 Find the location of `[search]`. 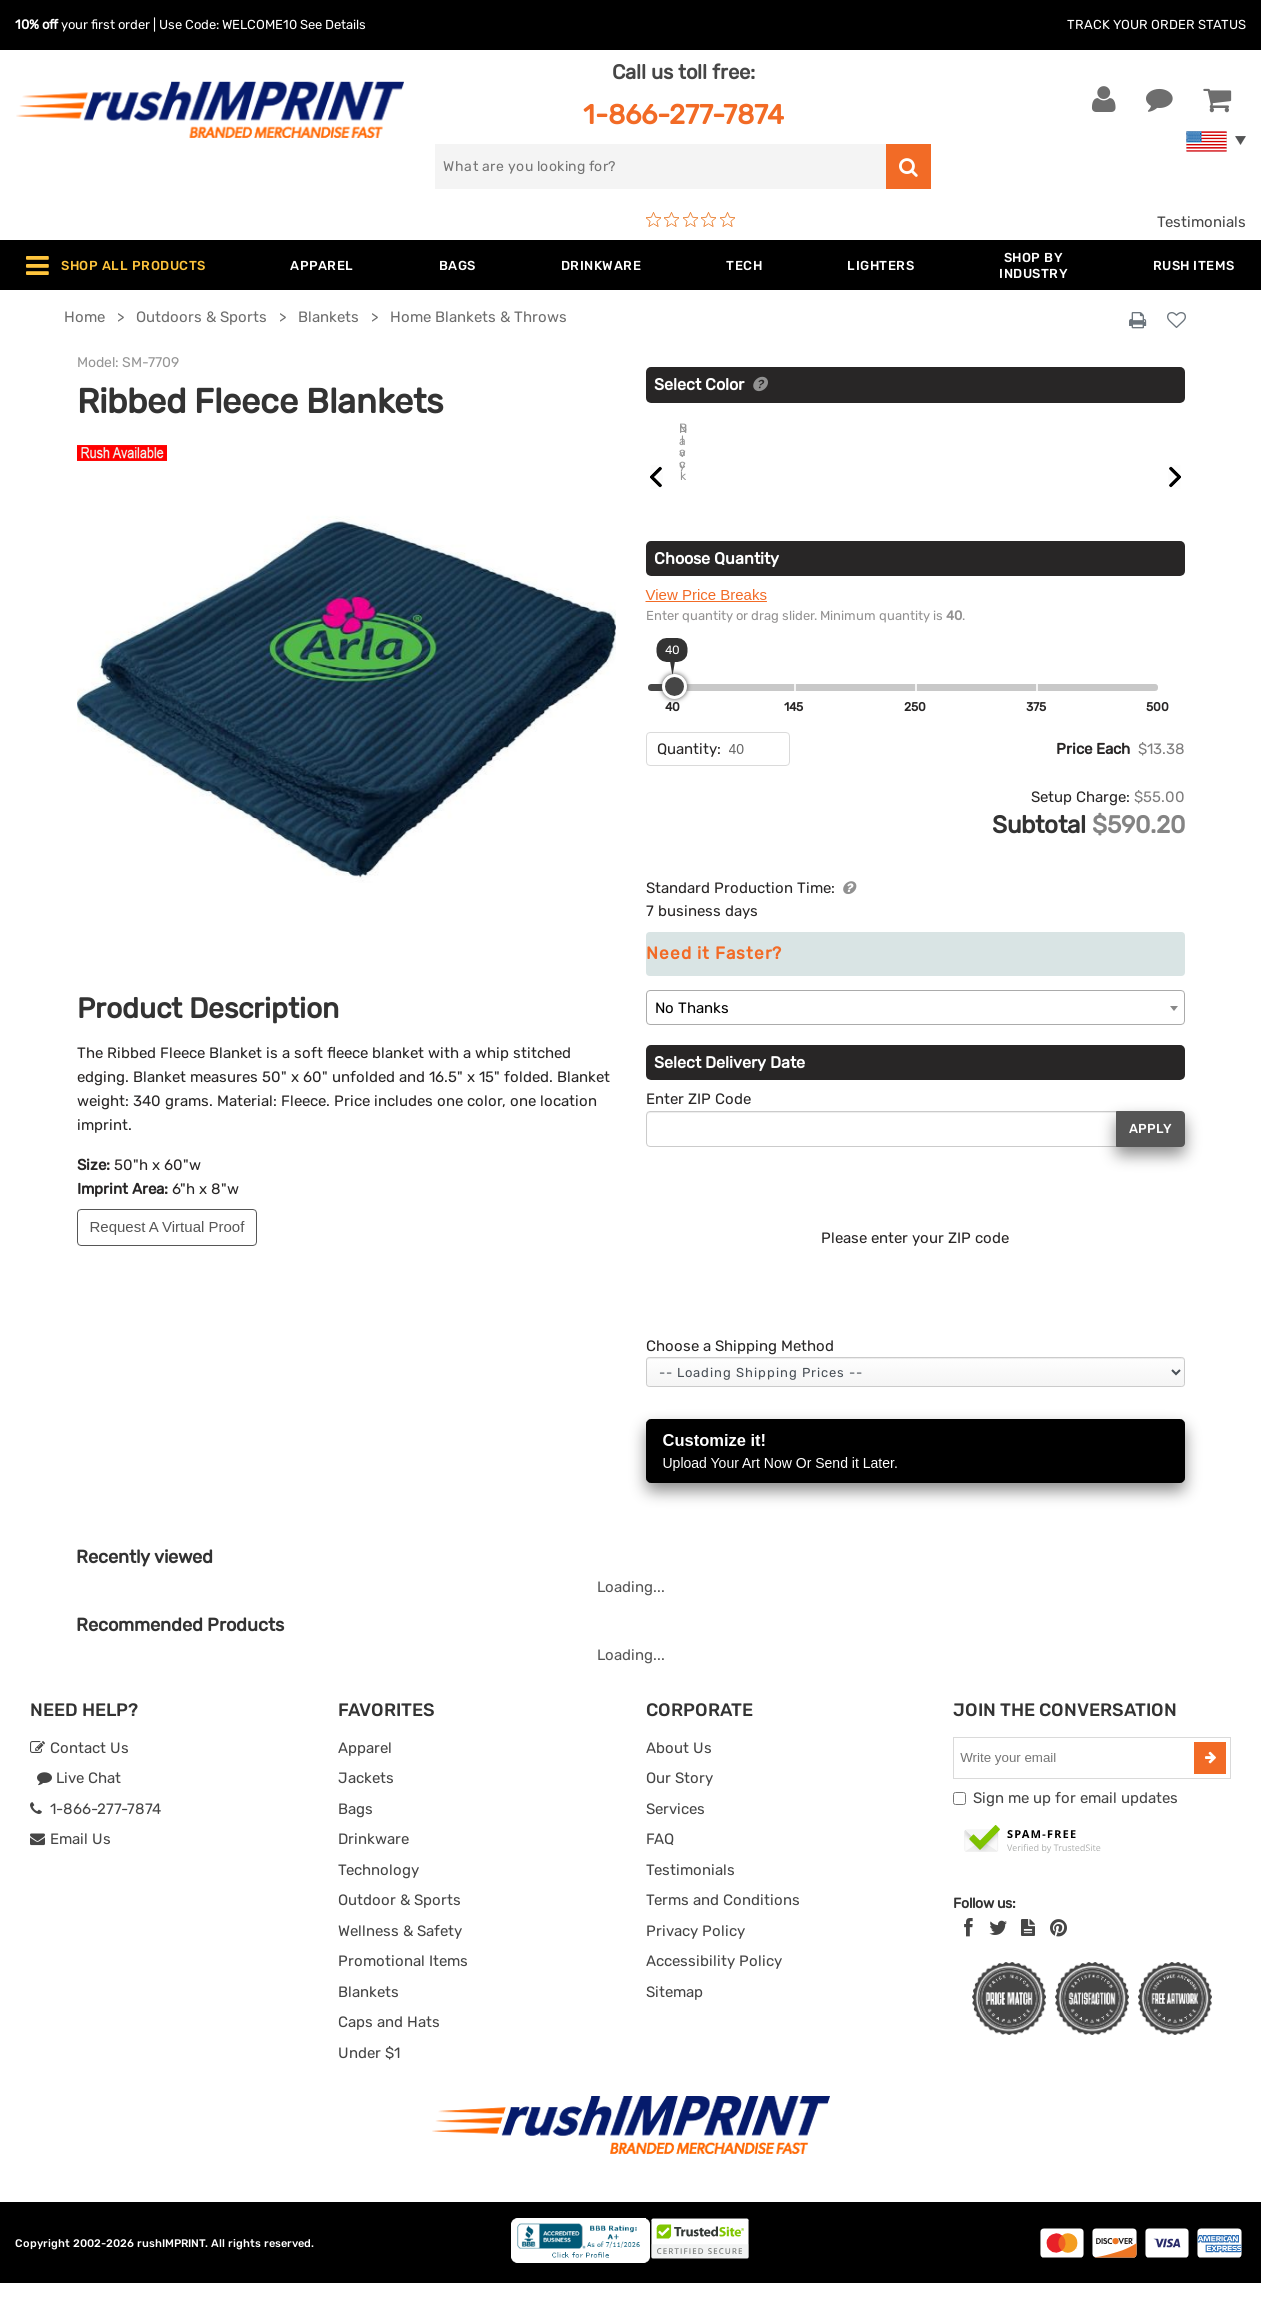

[search] is located at coordinates (660, 166).